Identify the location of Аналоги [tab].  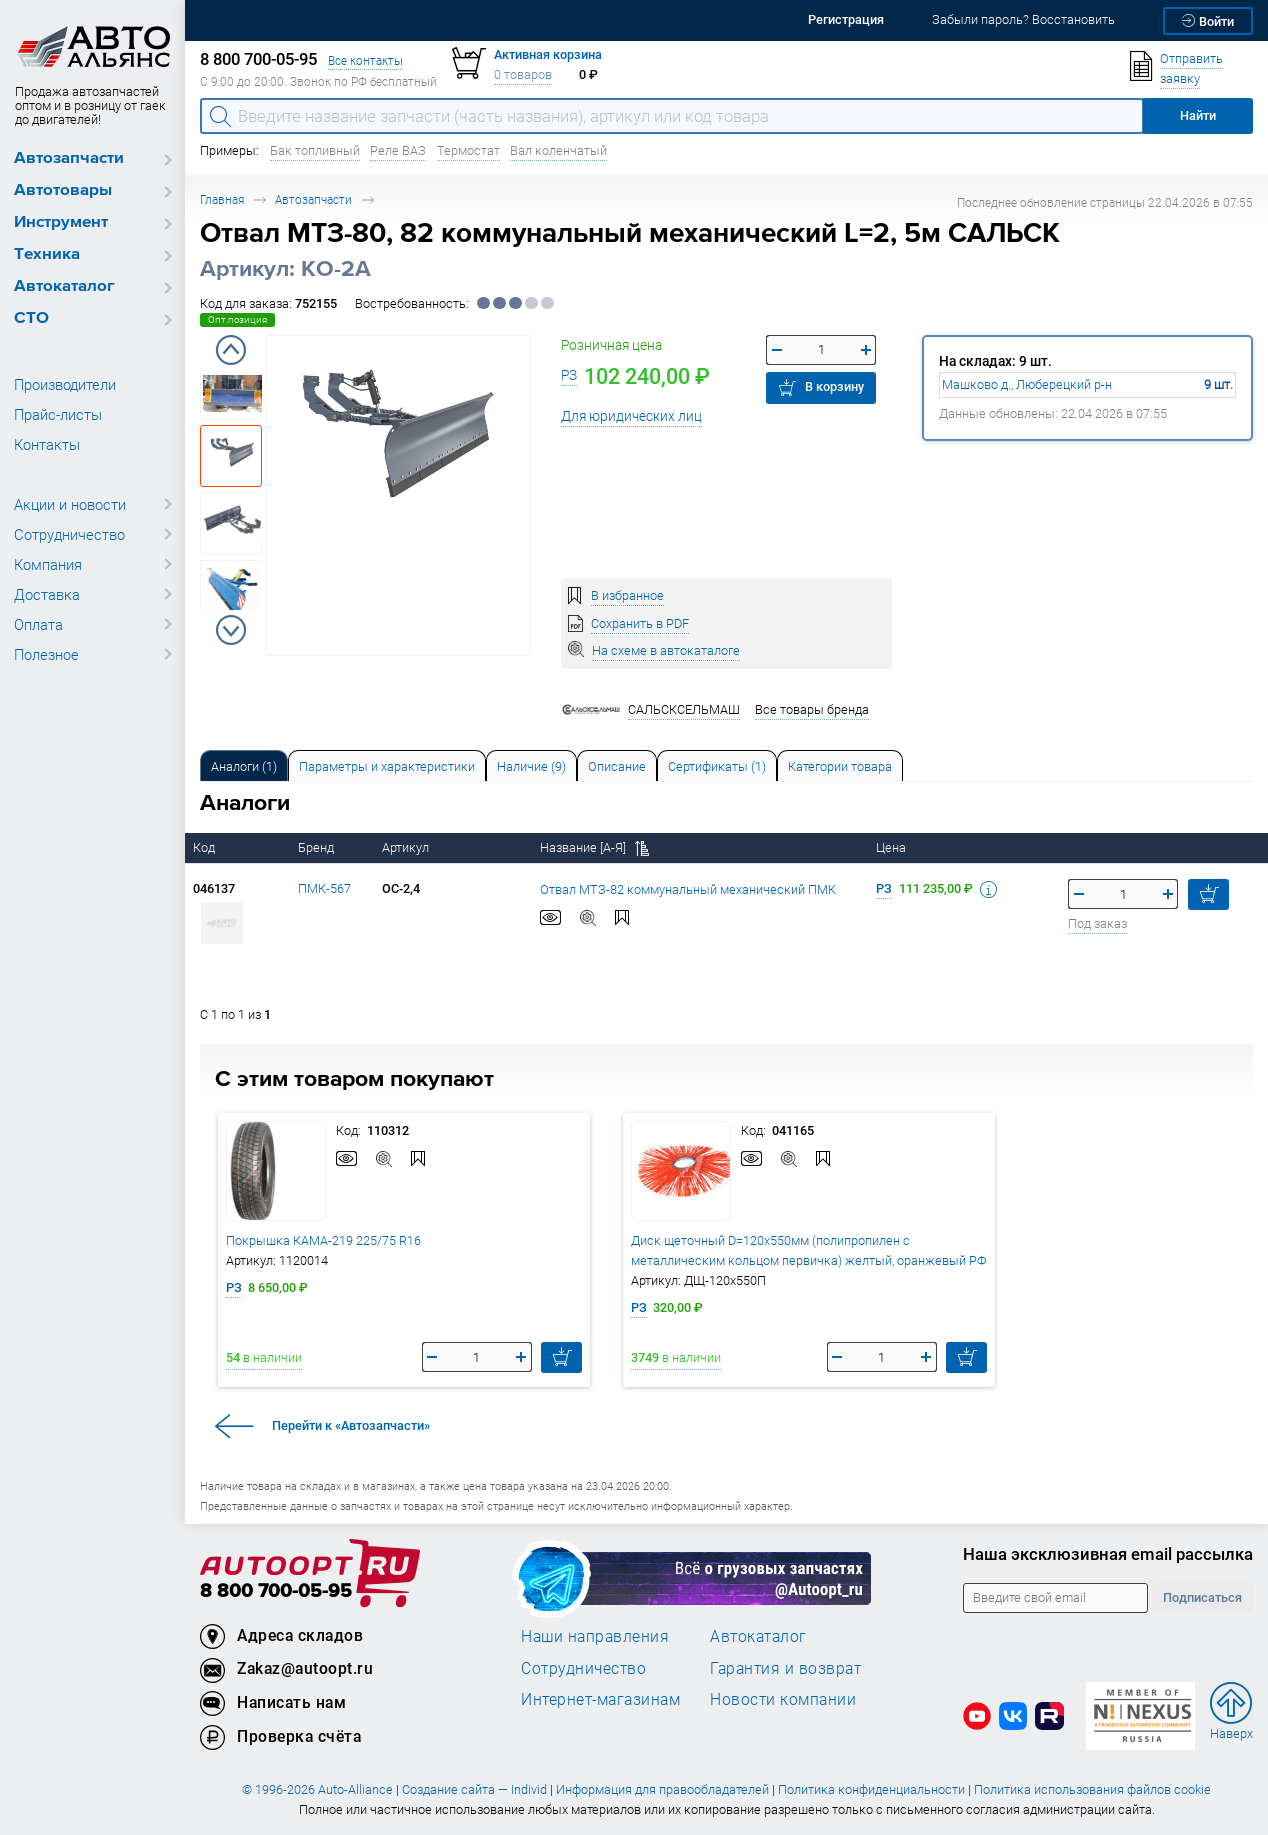
(244, 766).